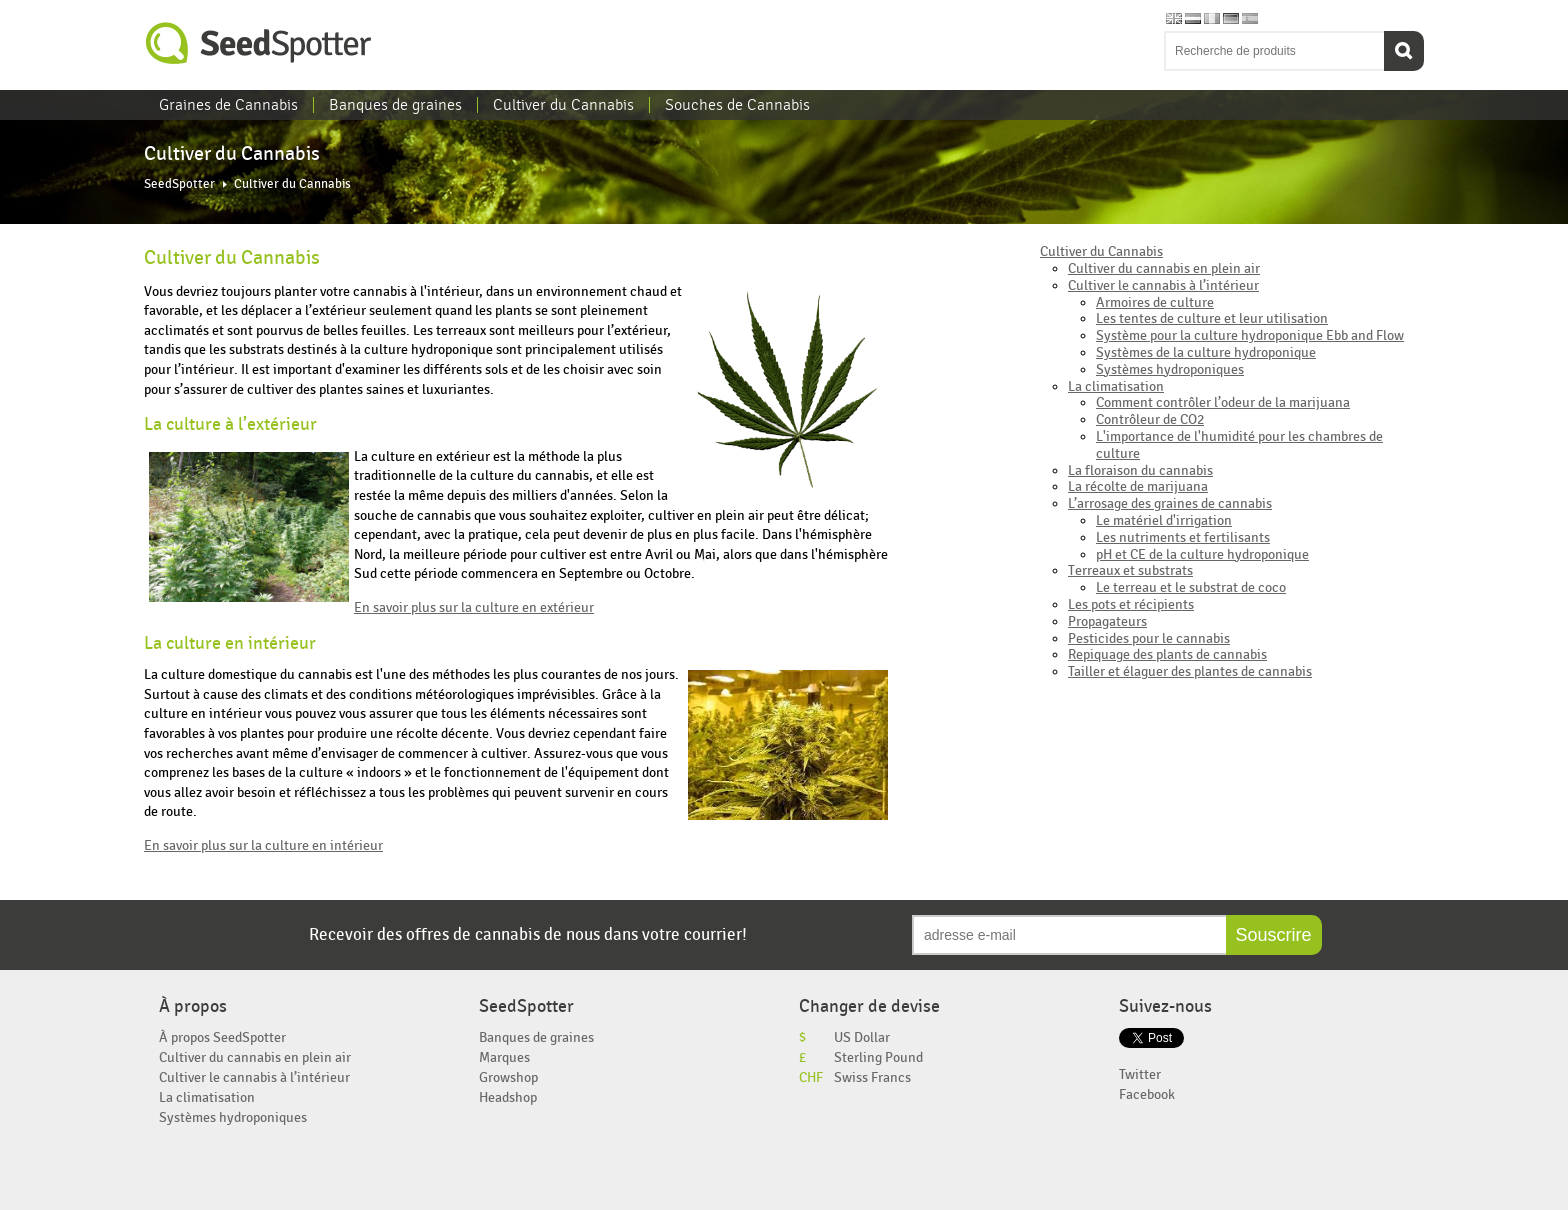 The width and height of the screenshot is (1568, 1210). I want to click on Contrôleur de CO2, so click(1150, 419).